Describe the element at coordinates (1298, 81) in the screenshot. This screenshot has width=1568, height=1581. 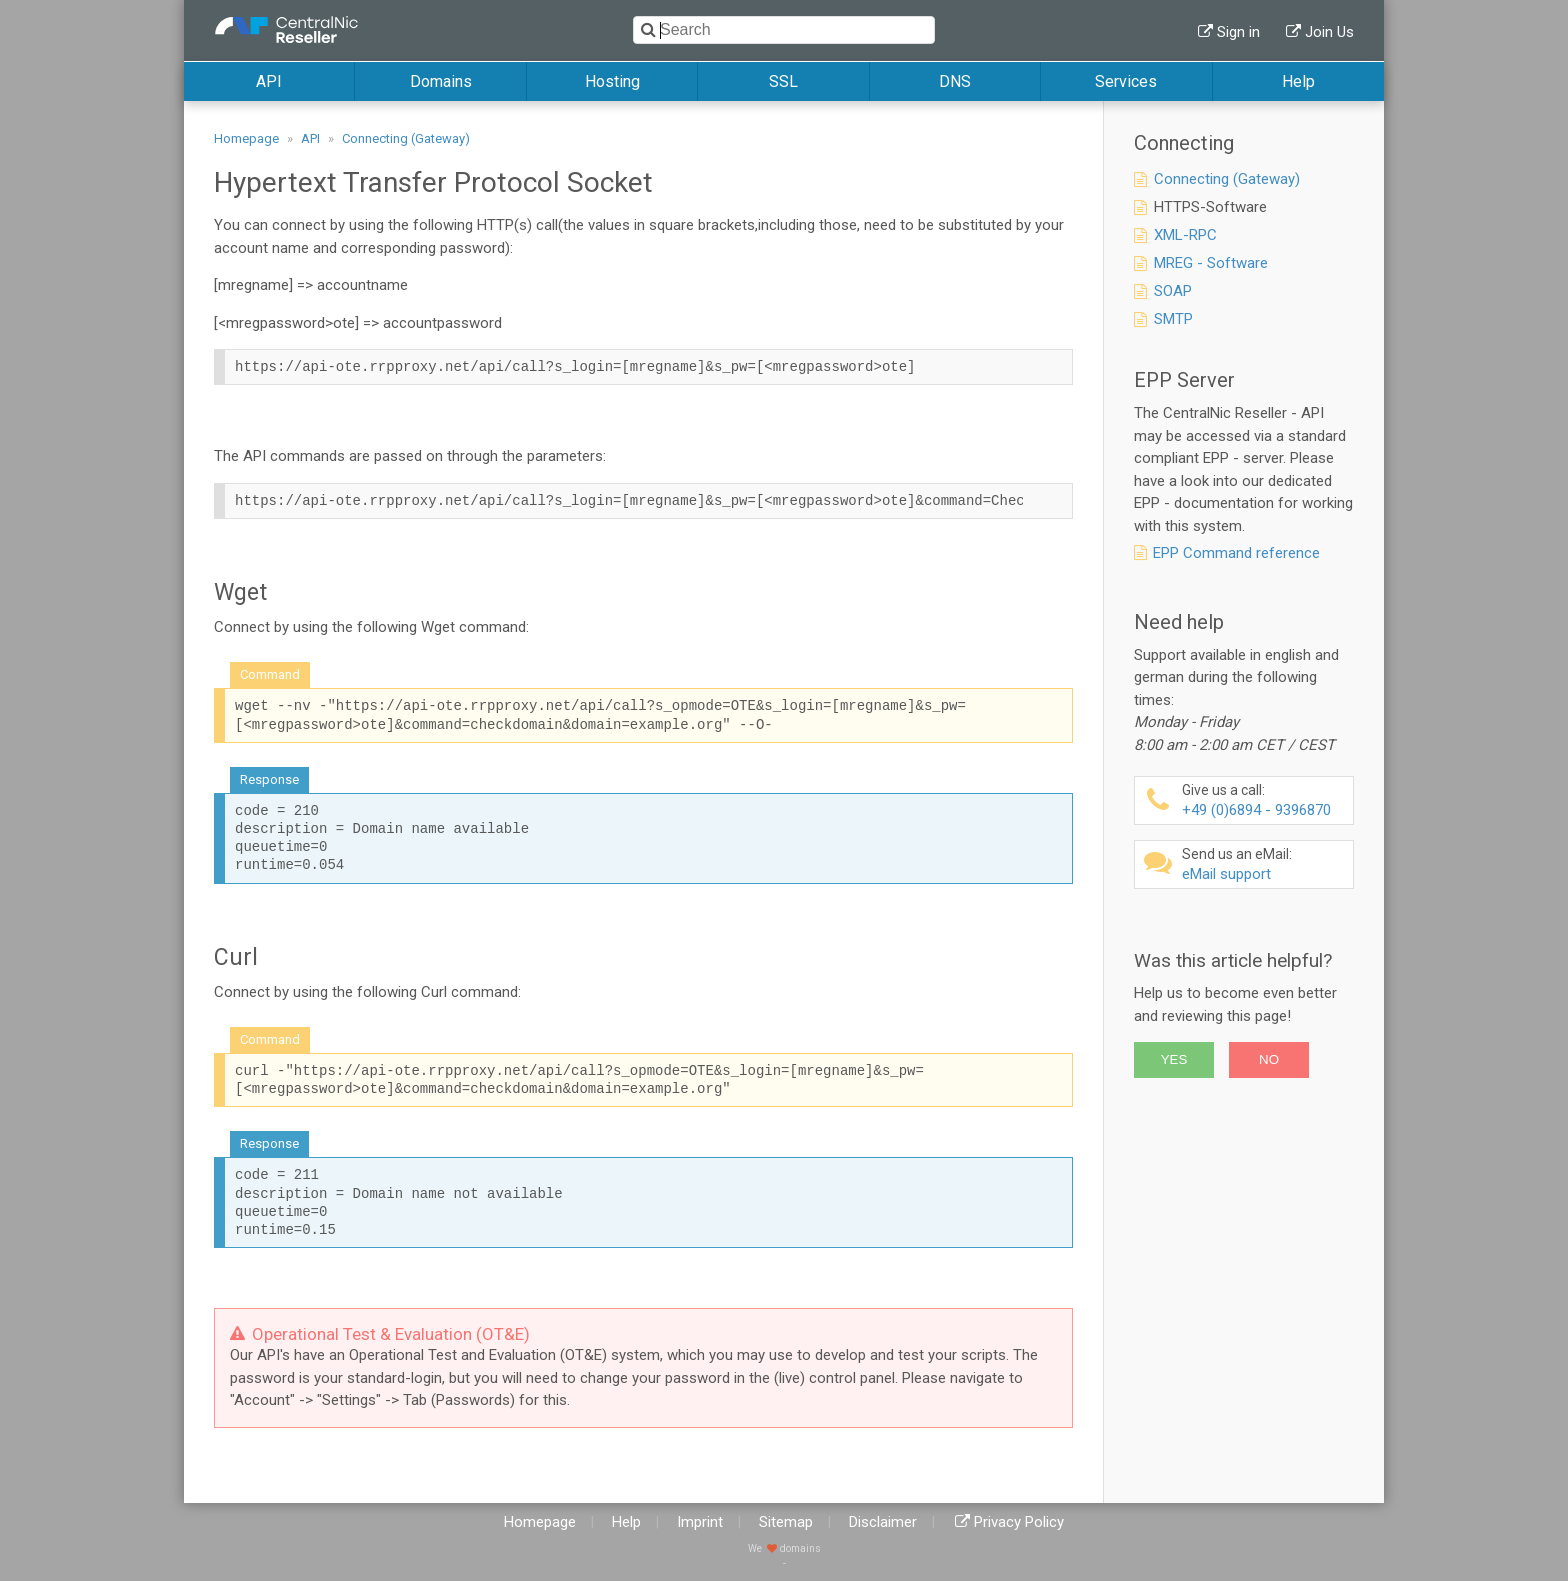
I see `Help` at that location.